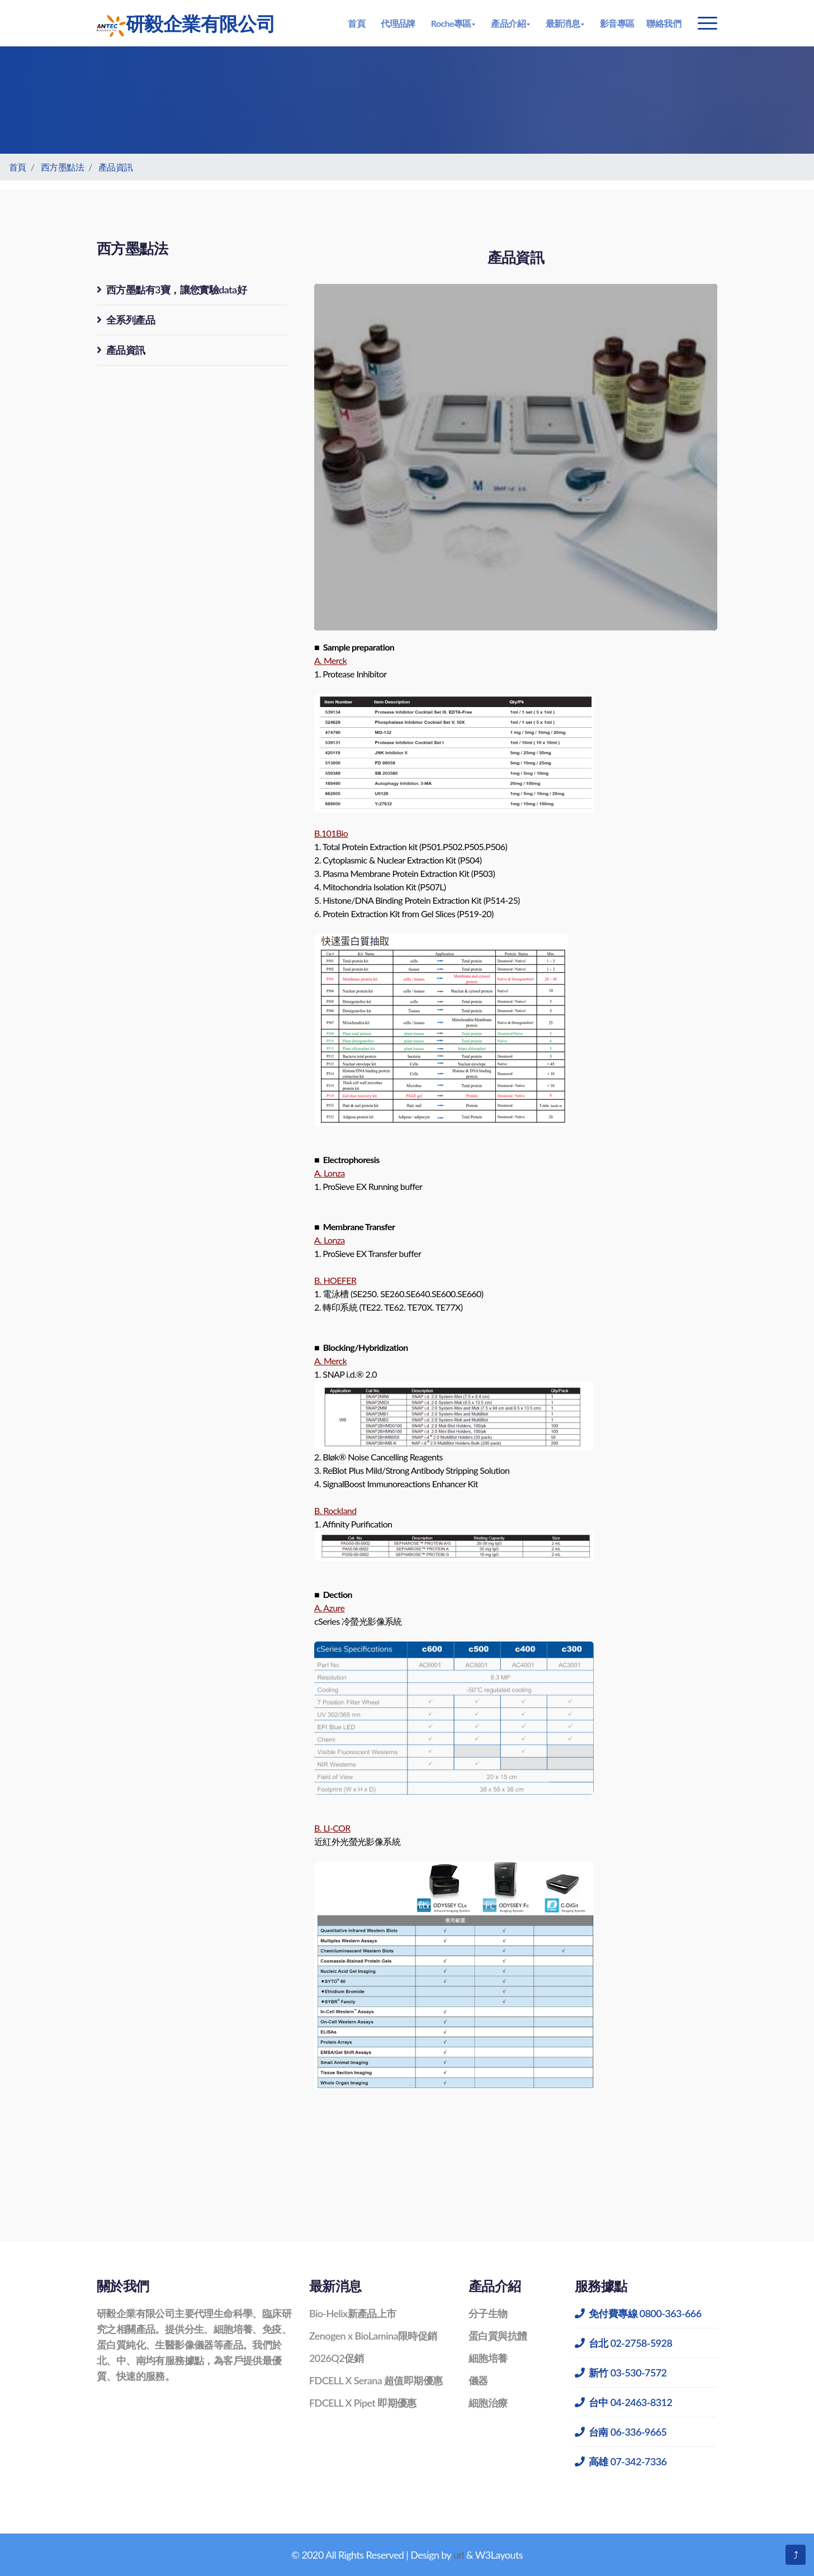  What do you see at coordinates (488, 2403) in the screenshot?
I see `細胞治療` at bounding box center [488, 2403].